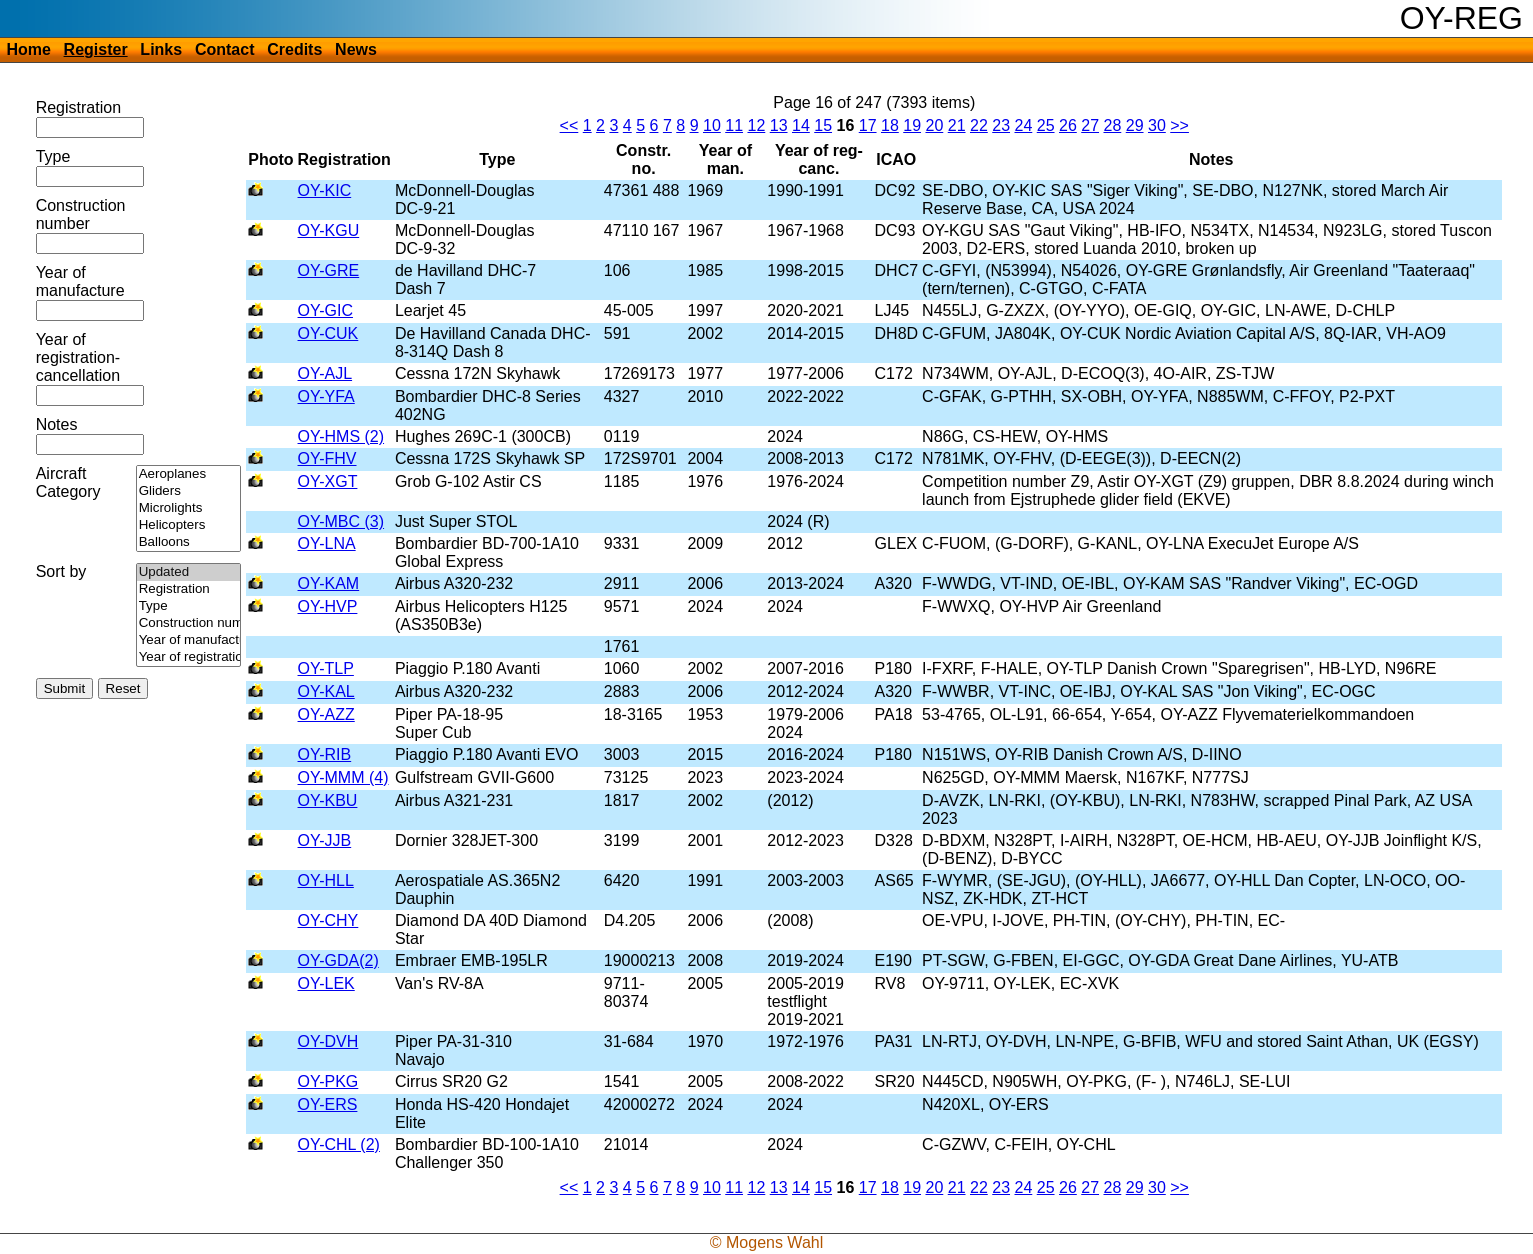 Image resolution: width=1533 pixels, height=1254 pixels. I want to click on OY-RIB, so click(325, 754).